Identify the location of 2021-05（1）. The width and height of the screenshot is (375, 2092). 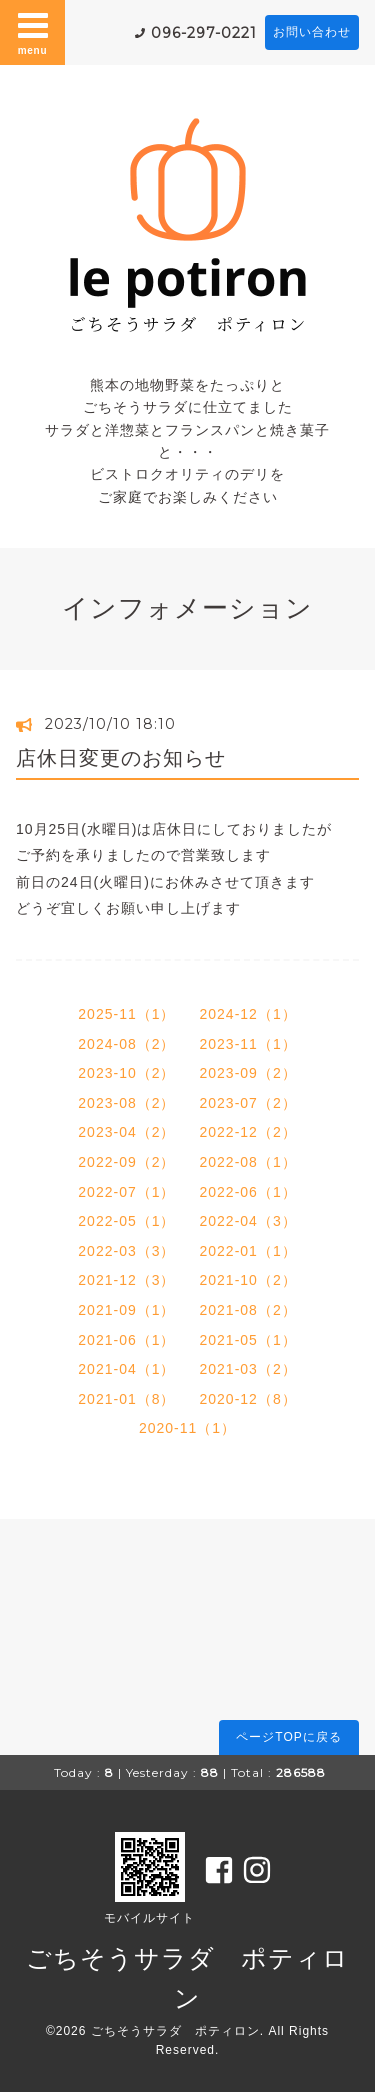
(248, 1340).